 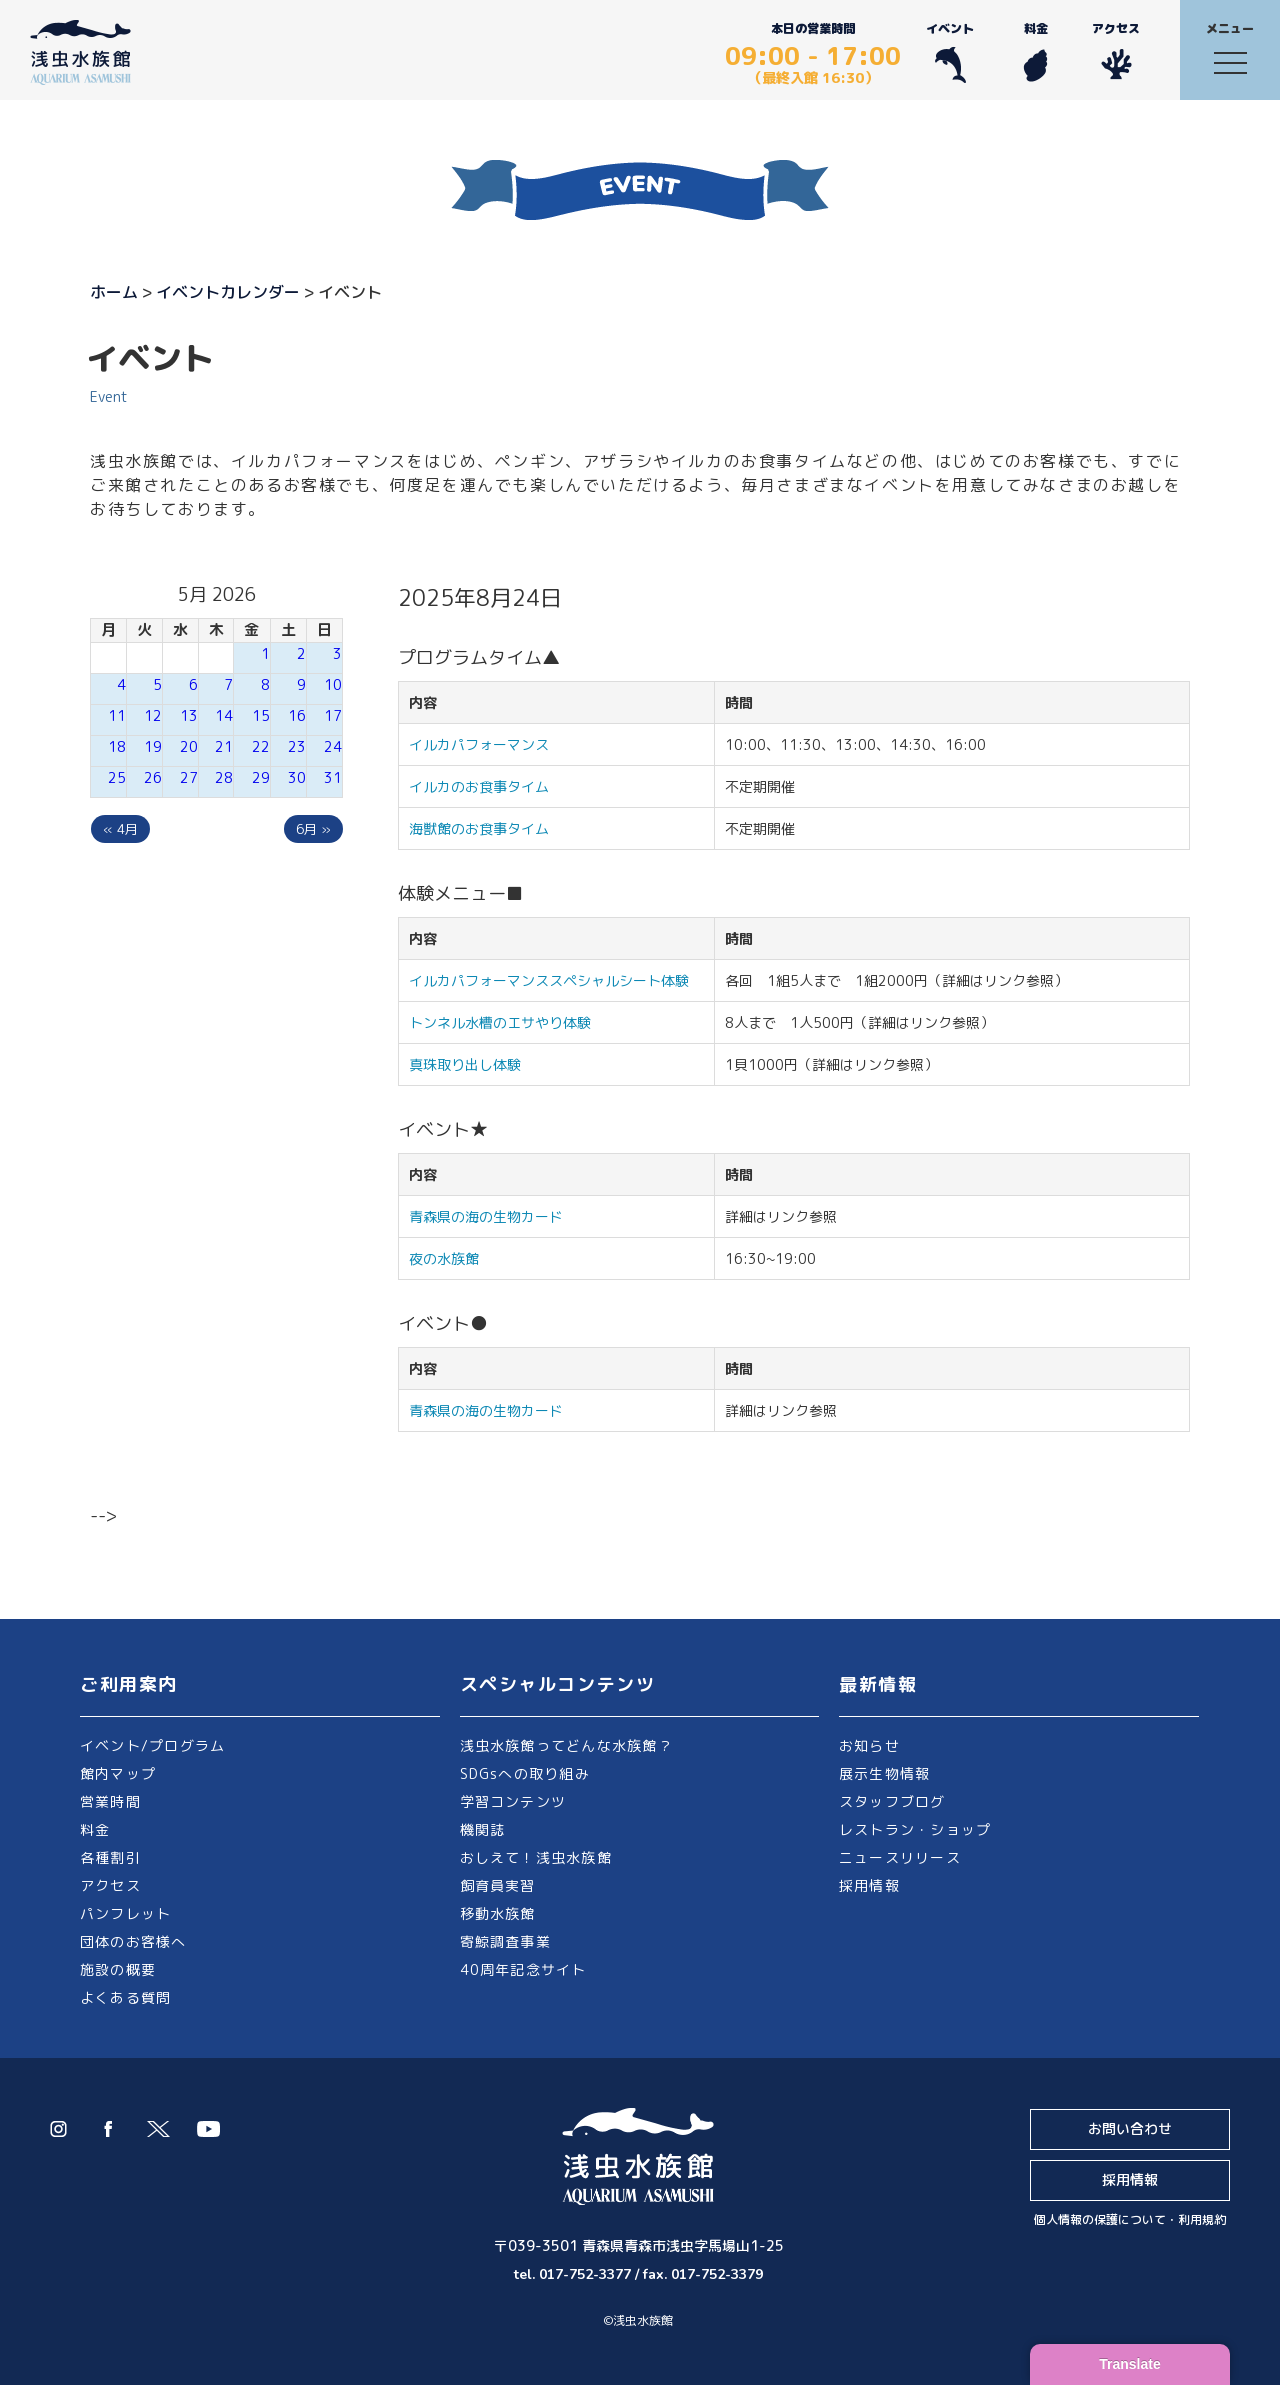 I want to click on スタッフブログ, so click(x=892, y=1801).